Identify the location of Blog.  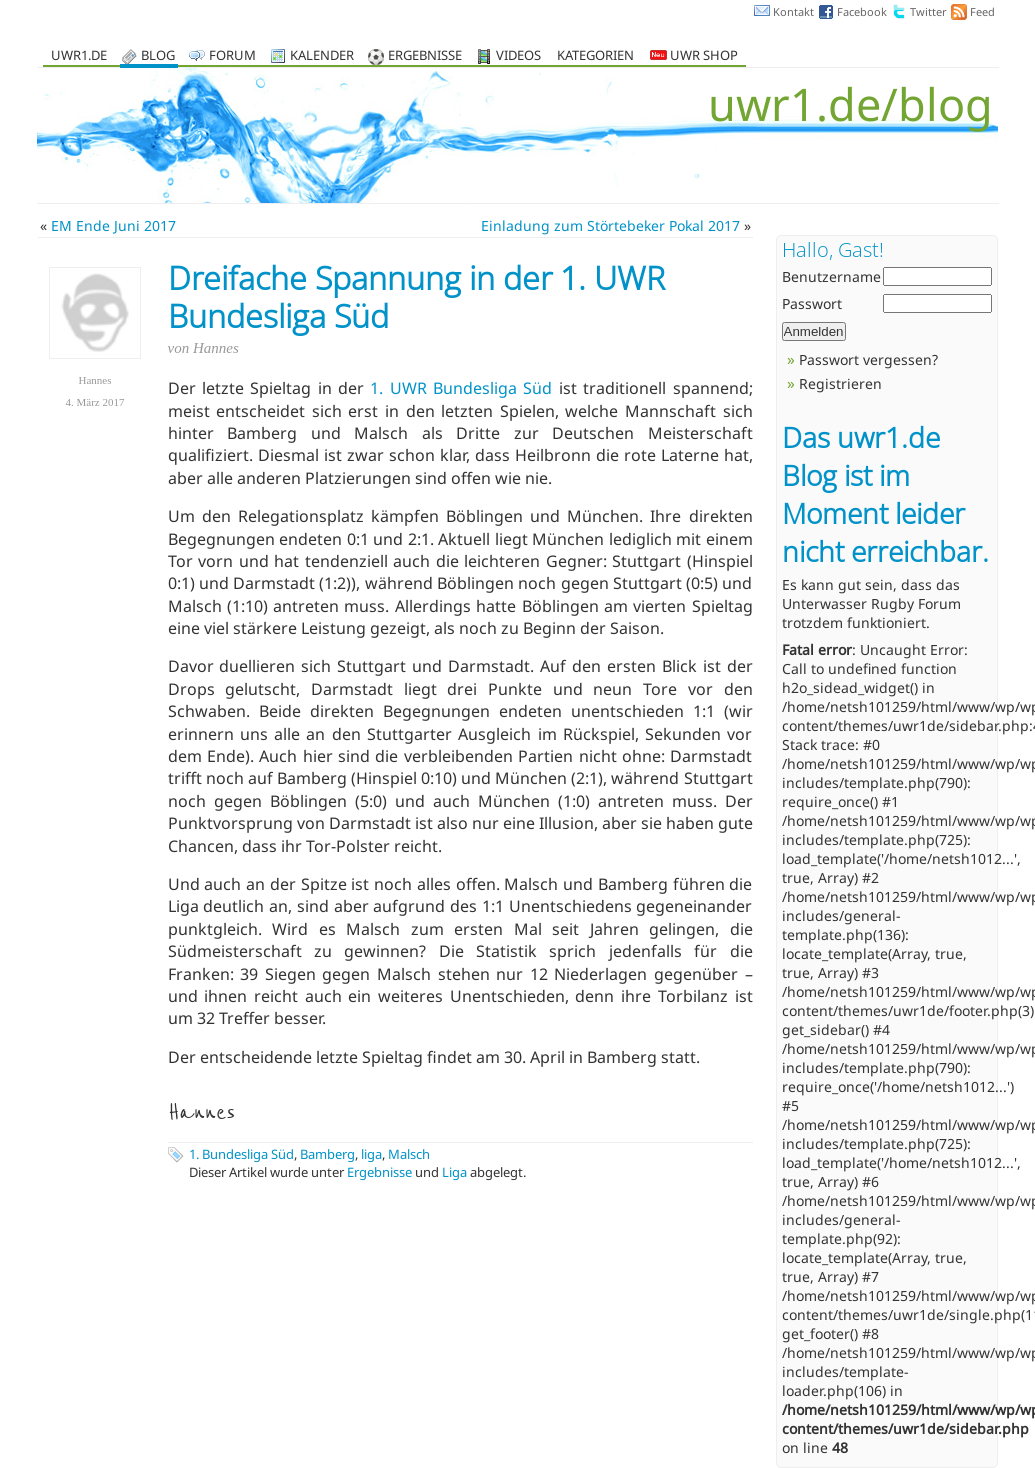
(158, 56).